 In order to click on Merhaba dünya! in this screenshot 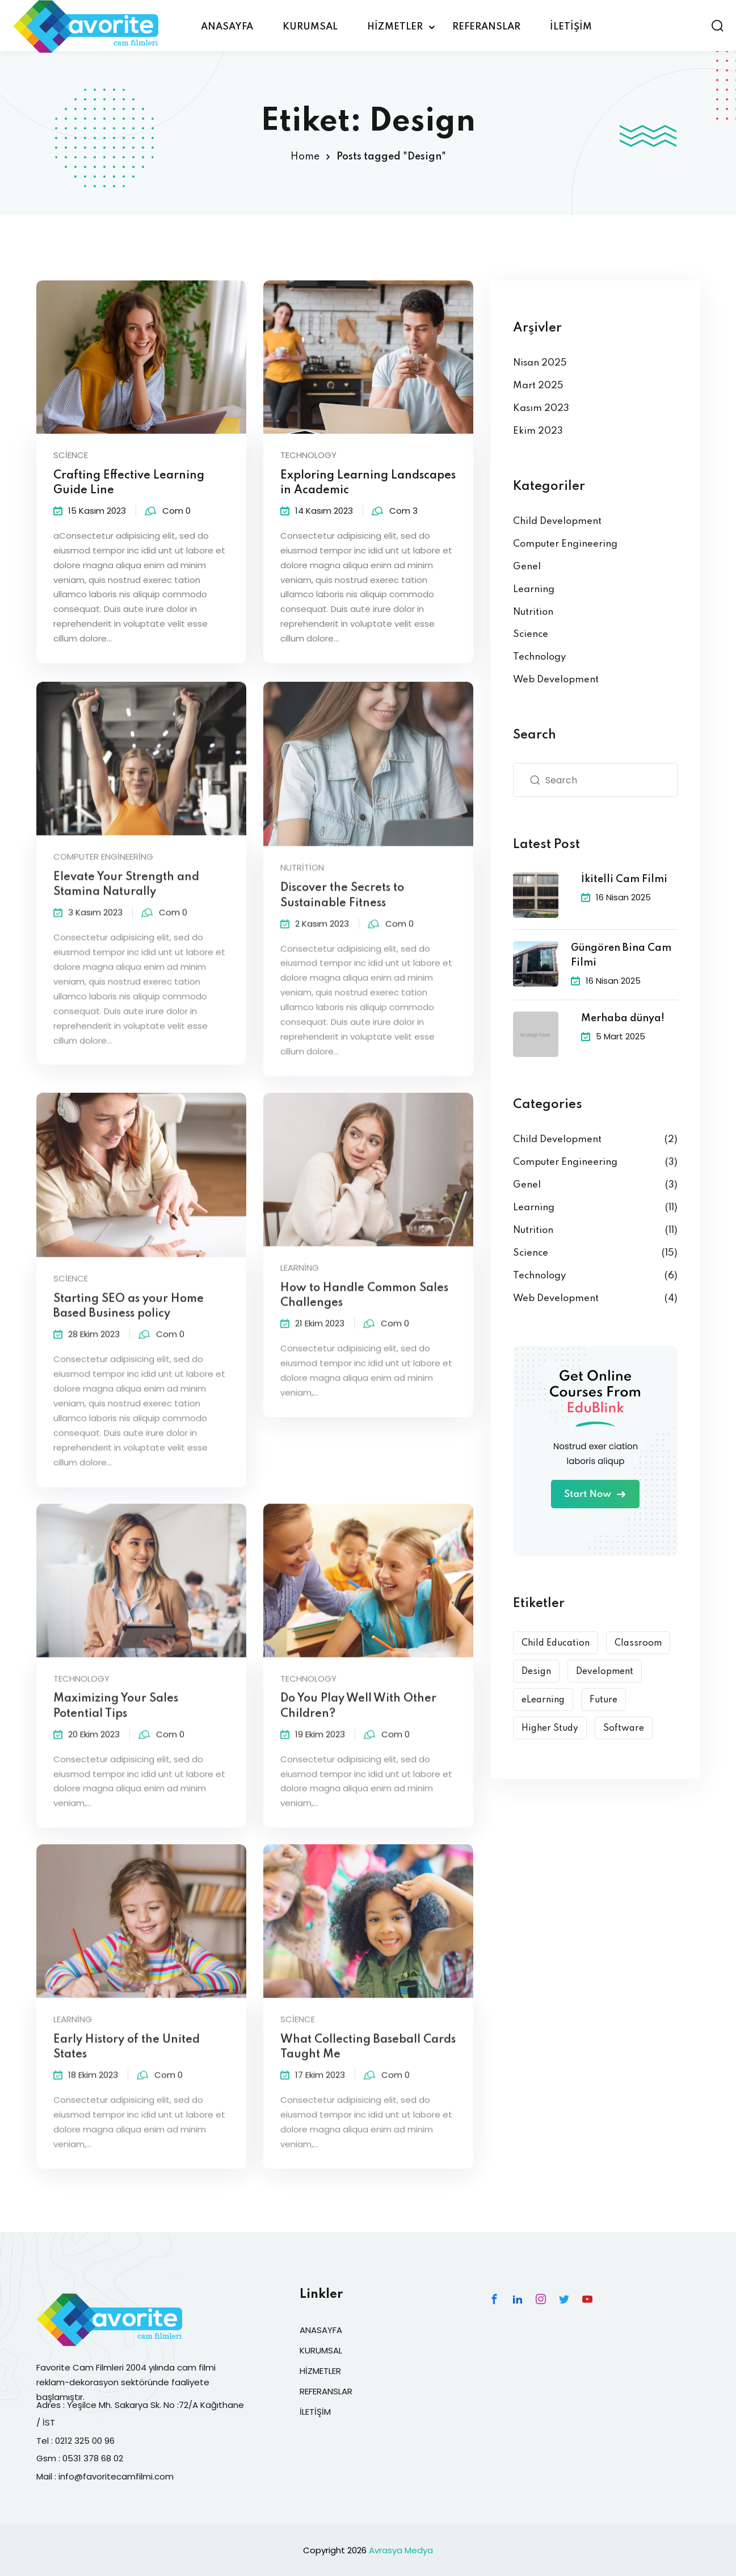, I will do `click(622, 1018)`.